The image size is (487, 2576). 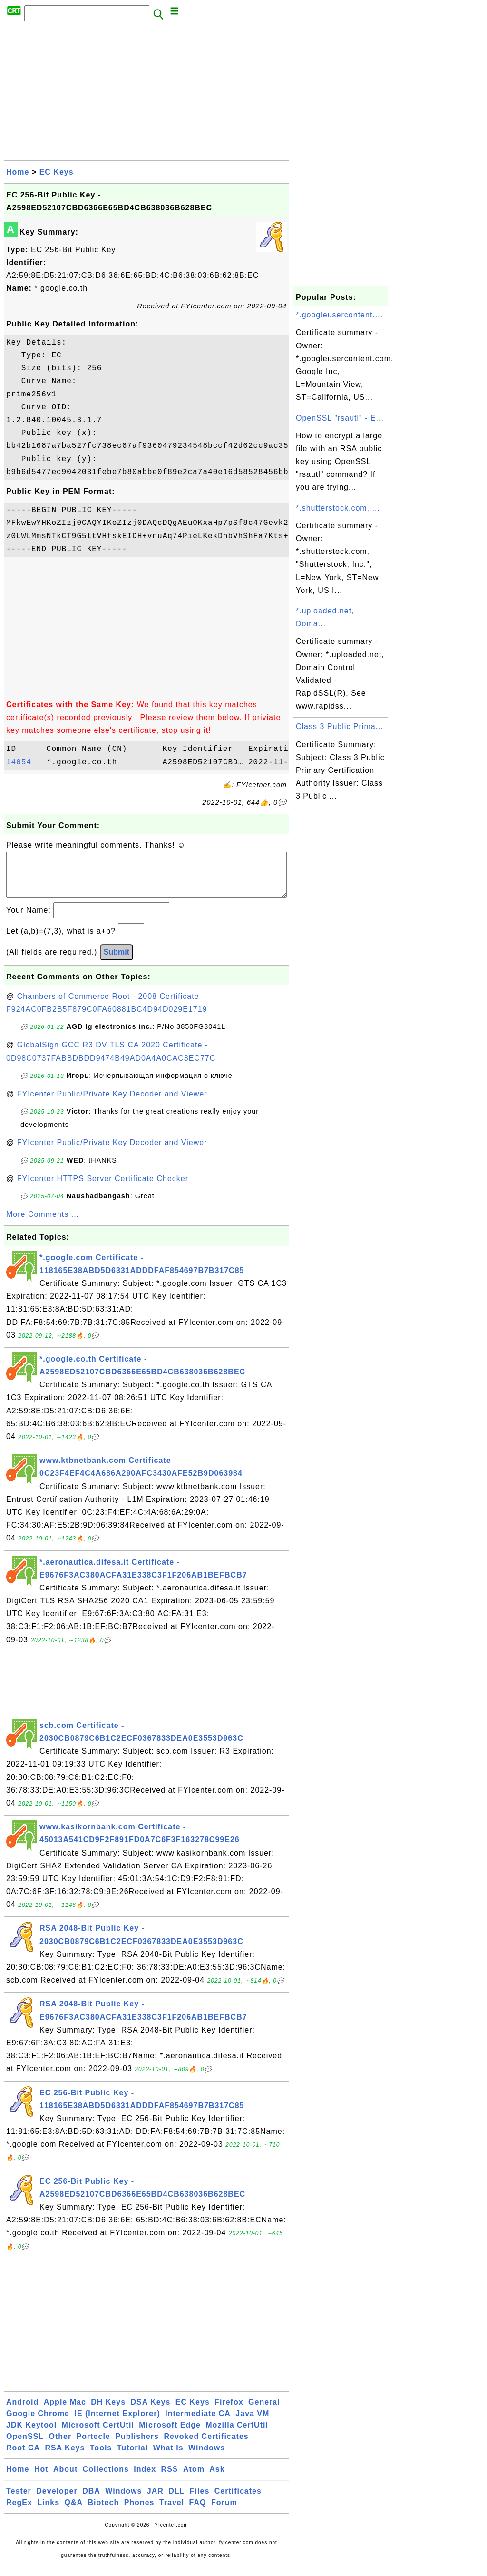 What do you see at coordinates (108, 2412) in the screenshot?
I see `DH Keys` at bounding box center [108, 2412].